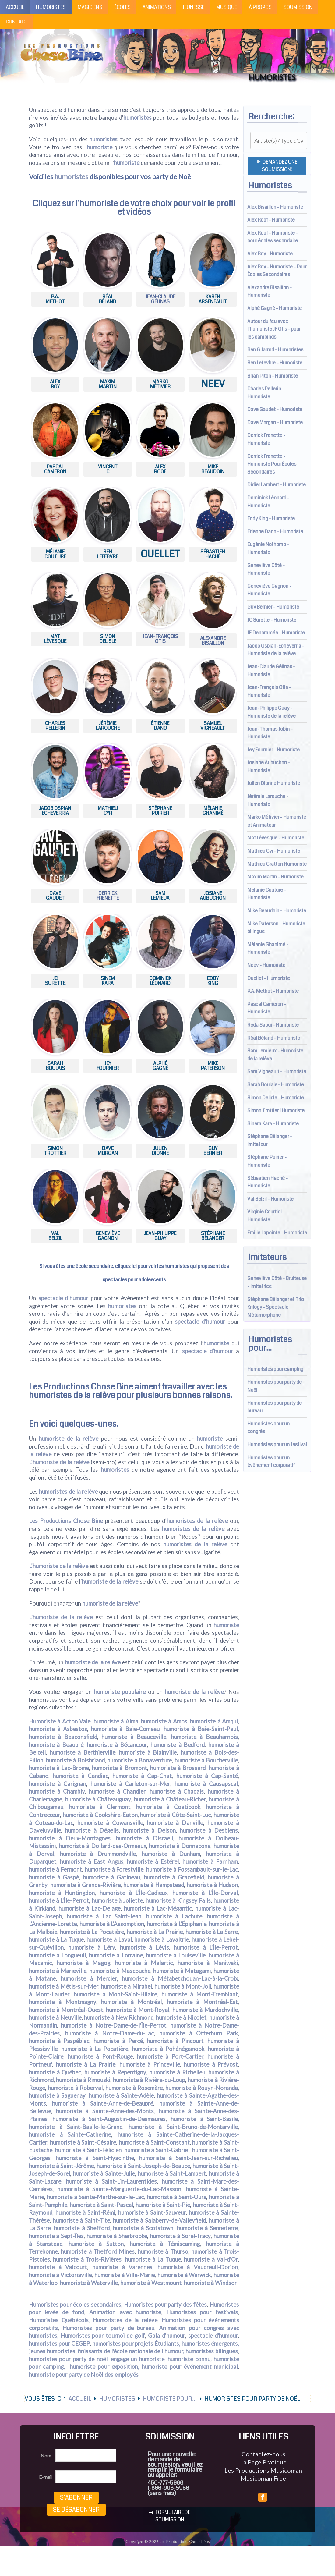 This screenshot has height=2576, width=335. I want to click on humoriste à Sainte-Marthe-sur-le-Lac, so click(95, 2197).